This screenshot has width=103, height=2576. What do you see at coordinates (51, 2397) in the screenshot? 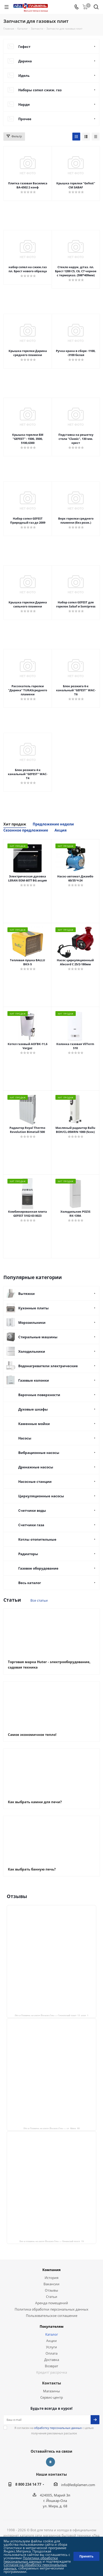
I see `Сервис-центр` at bounding box center [51, 2397].